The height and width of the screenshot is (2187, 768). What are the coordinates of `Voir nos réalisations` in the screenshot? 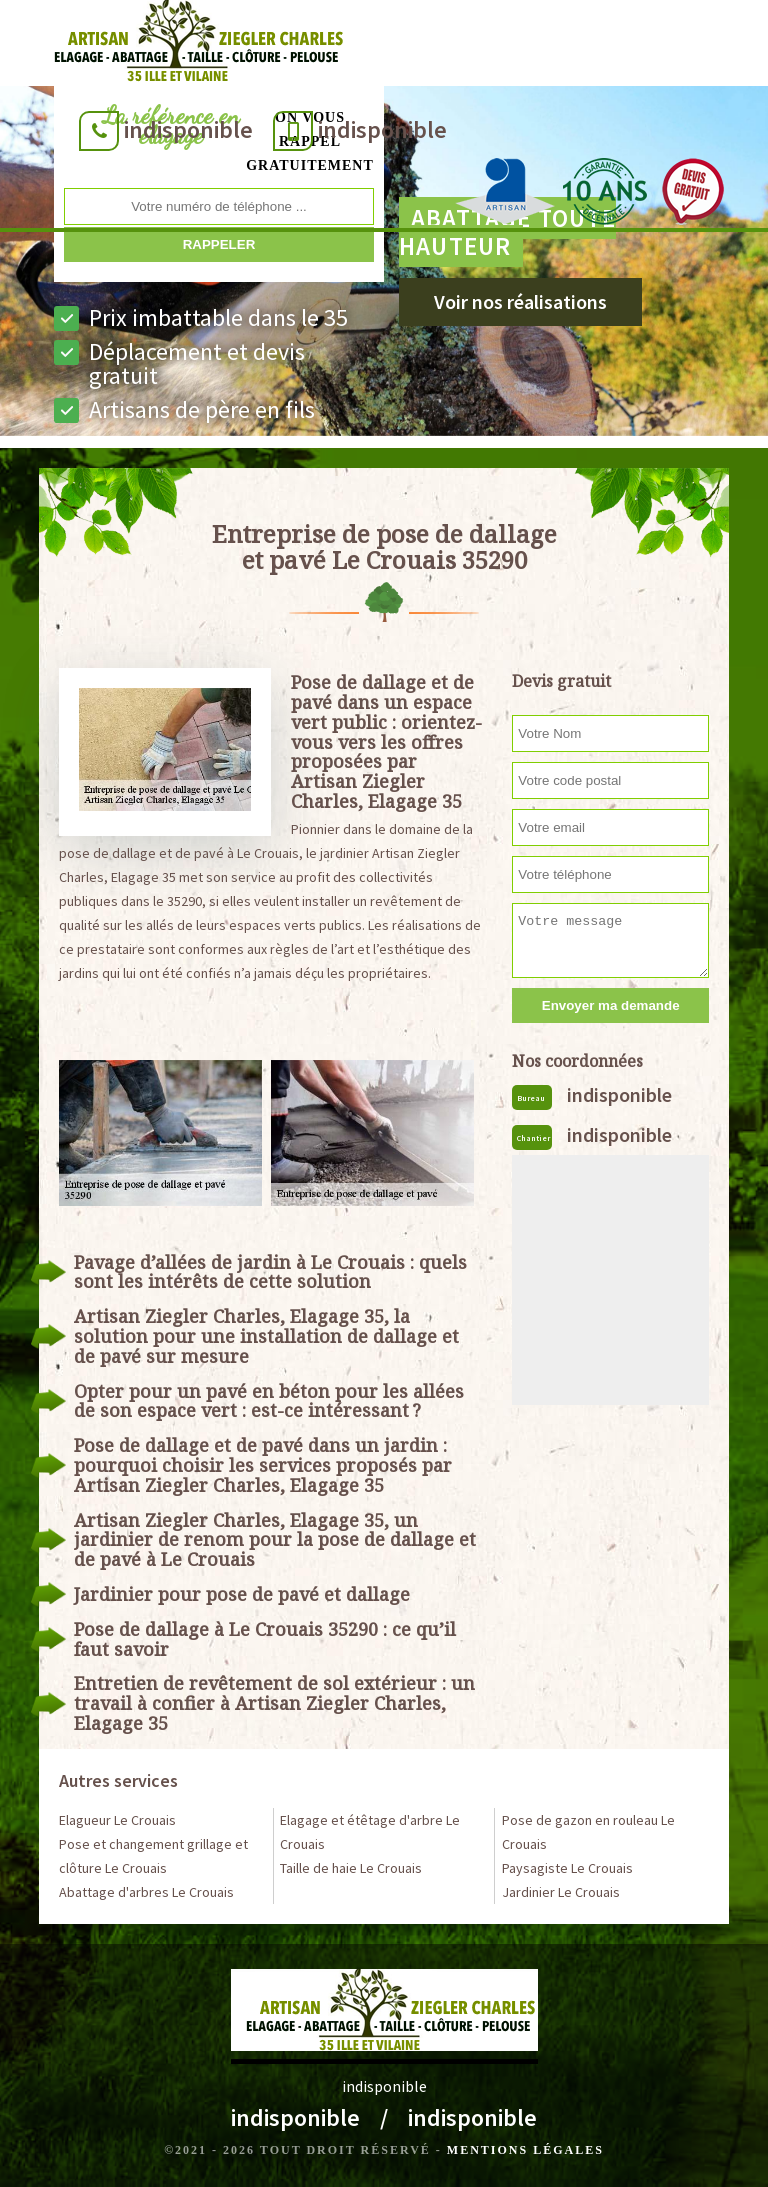 It's located at (520, 301).